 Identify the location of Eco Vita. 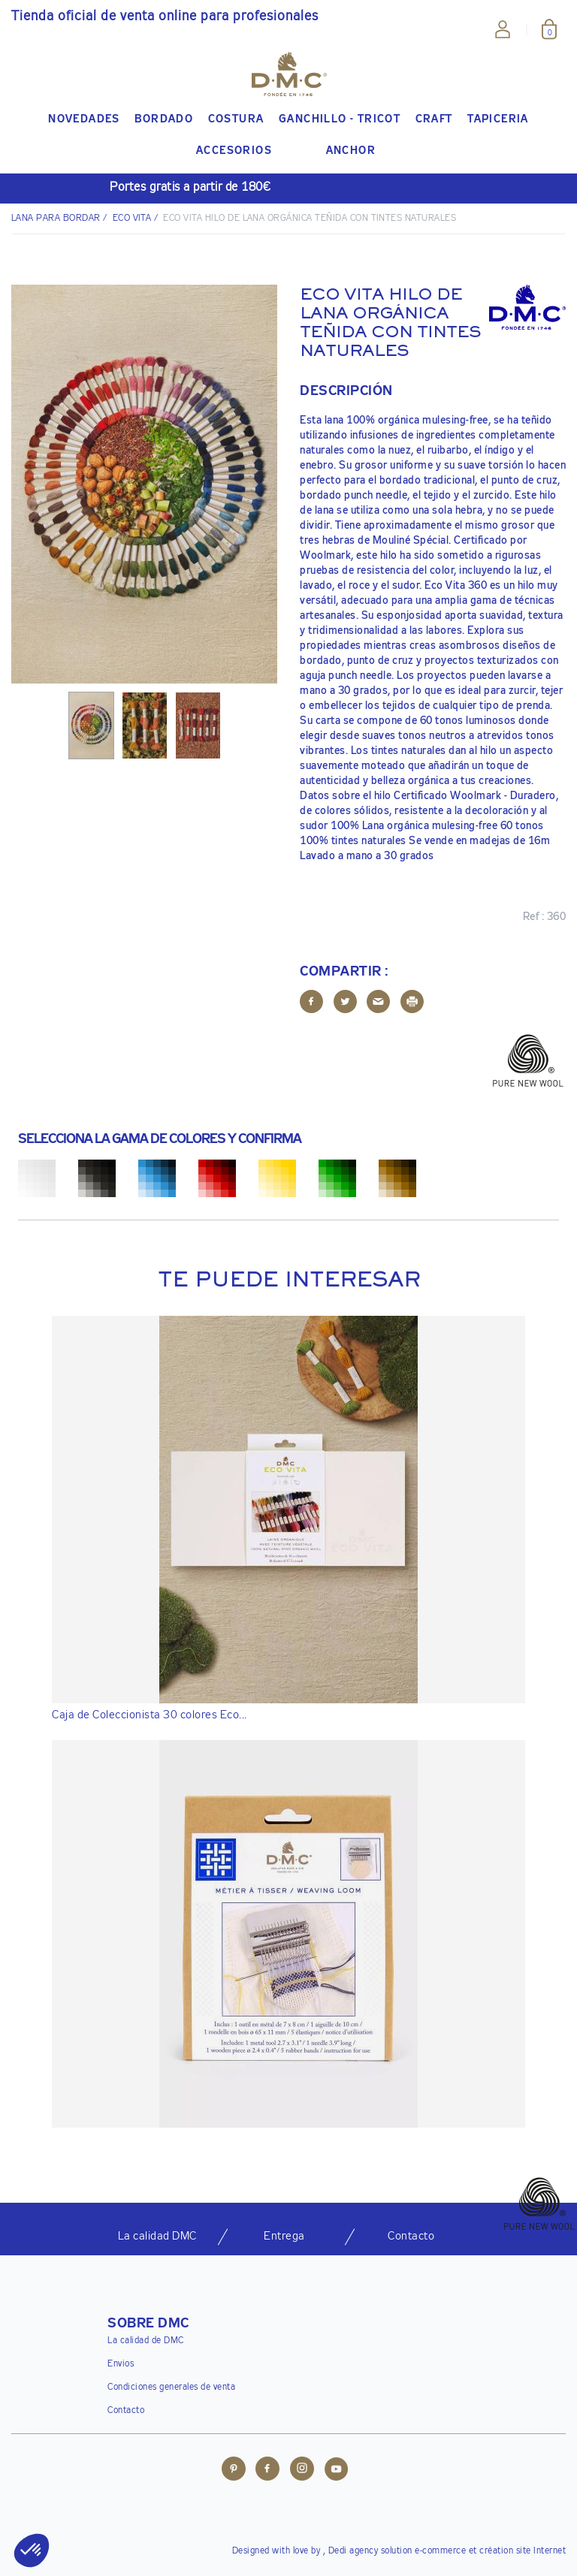
(132, 218).